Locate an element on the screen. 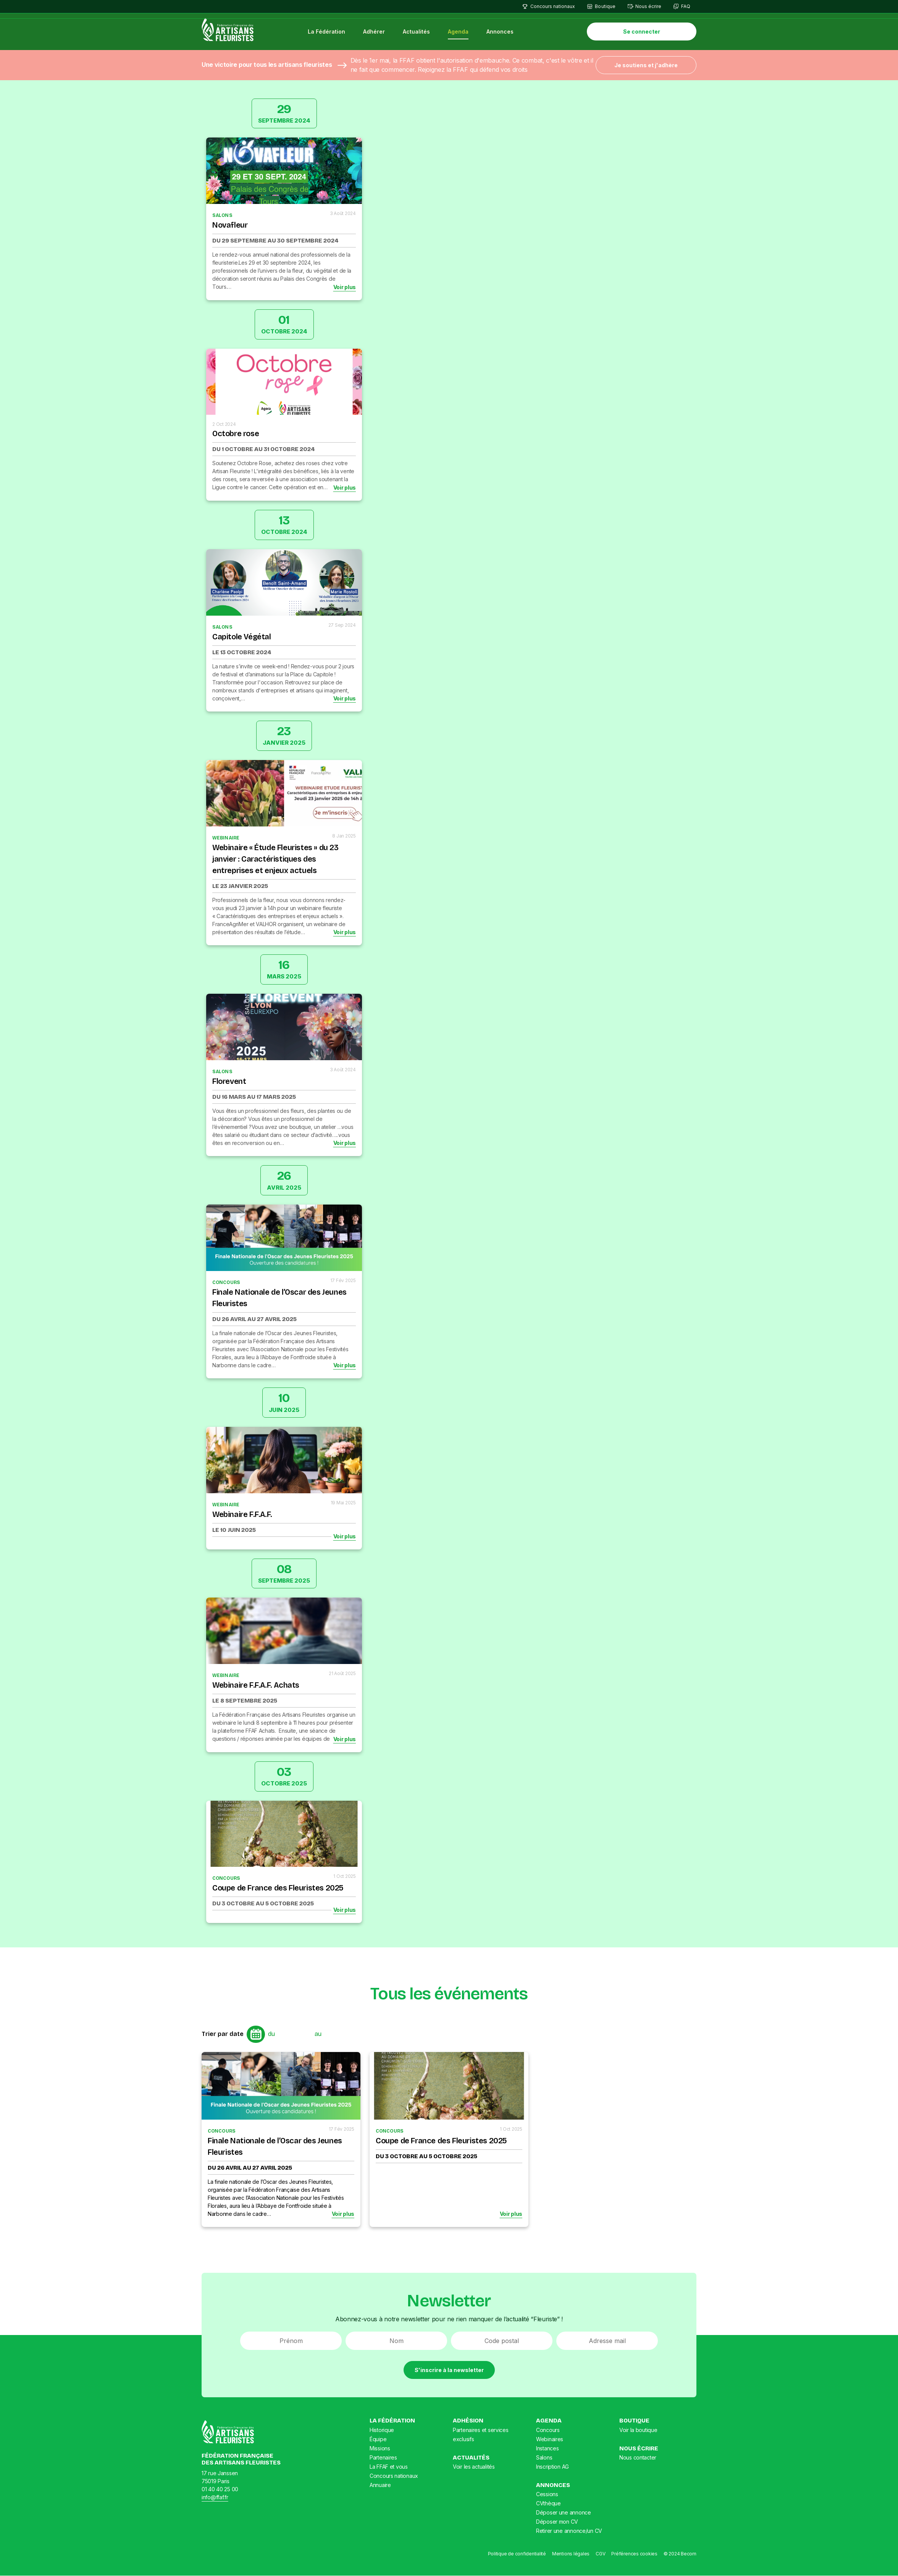 The width and height of the screenshot is (898, 2576). Équipe is located at coordinates (378, 2439).